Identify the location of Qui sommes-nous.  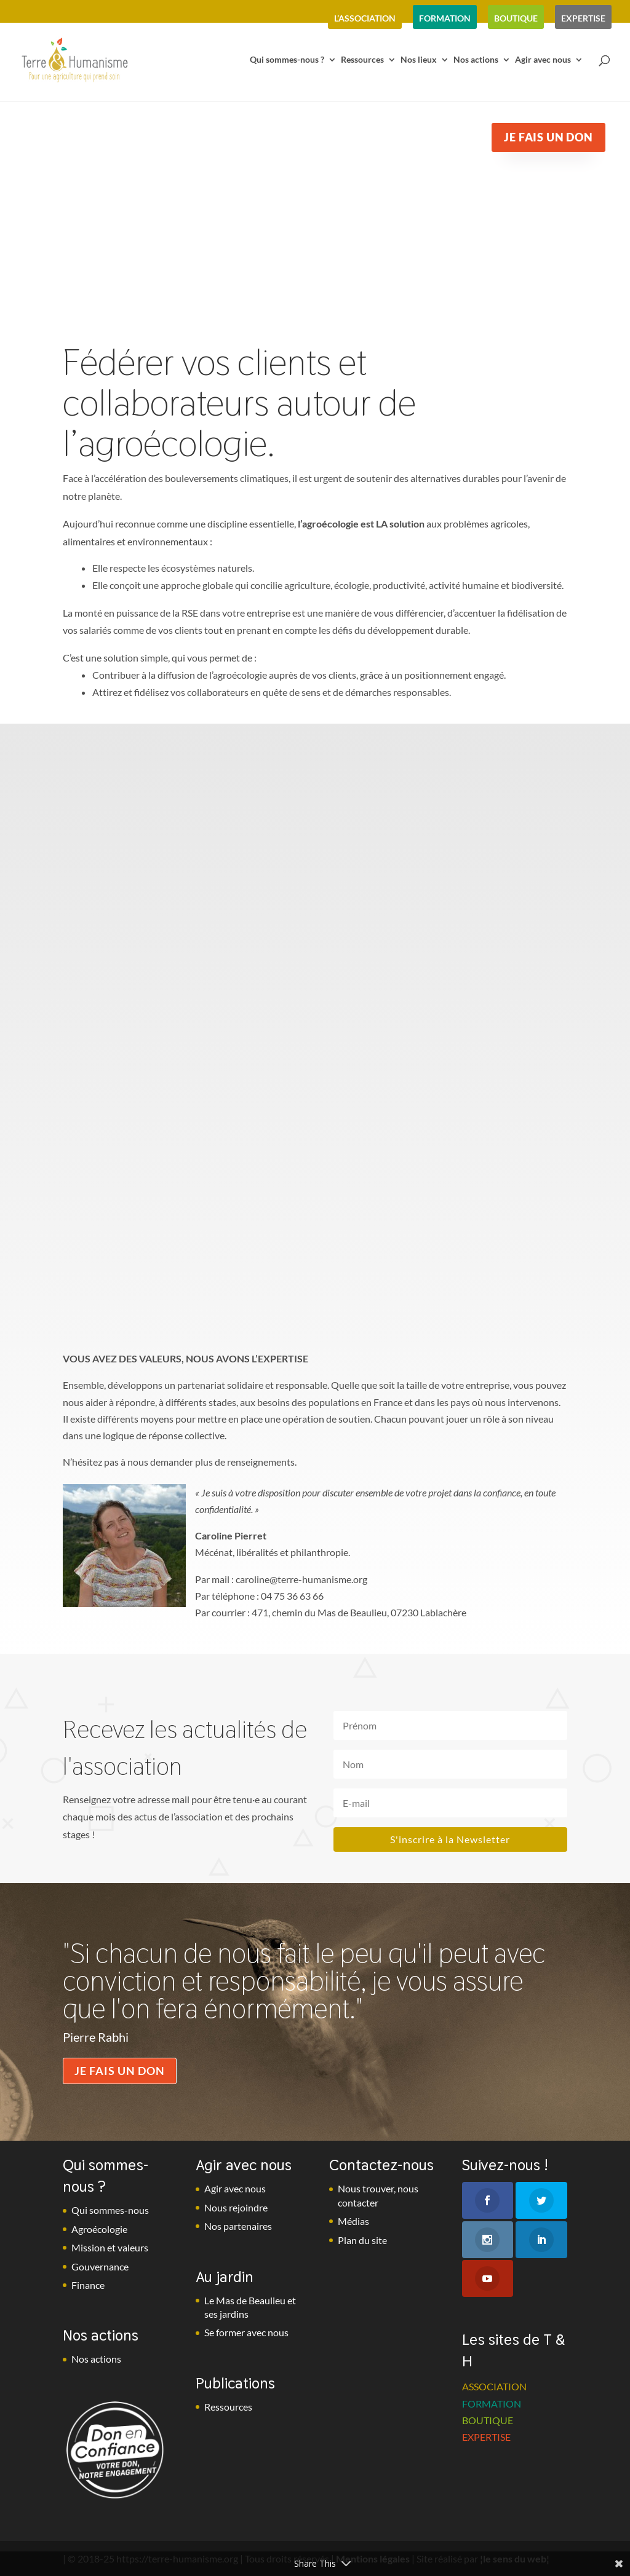
(110, 2210).